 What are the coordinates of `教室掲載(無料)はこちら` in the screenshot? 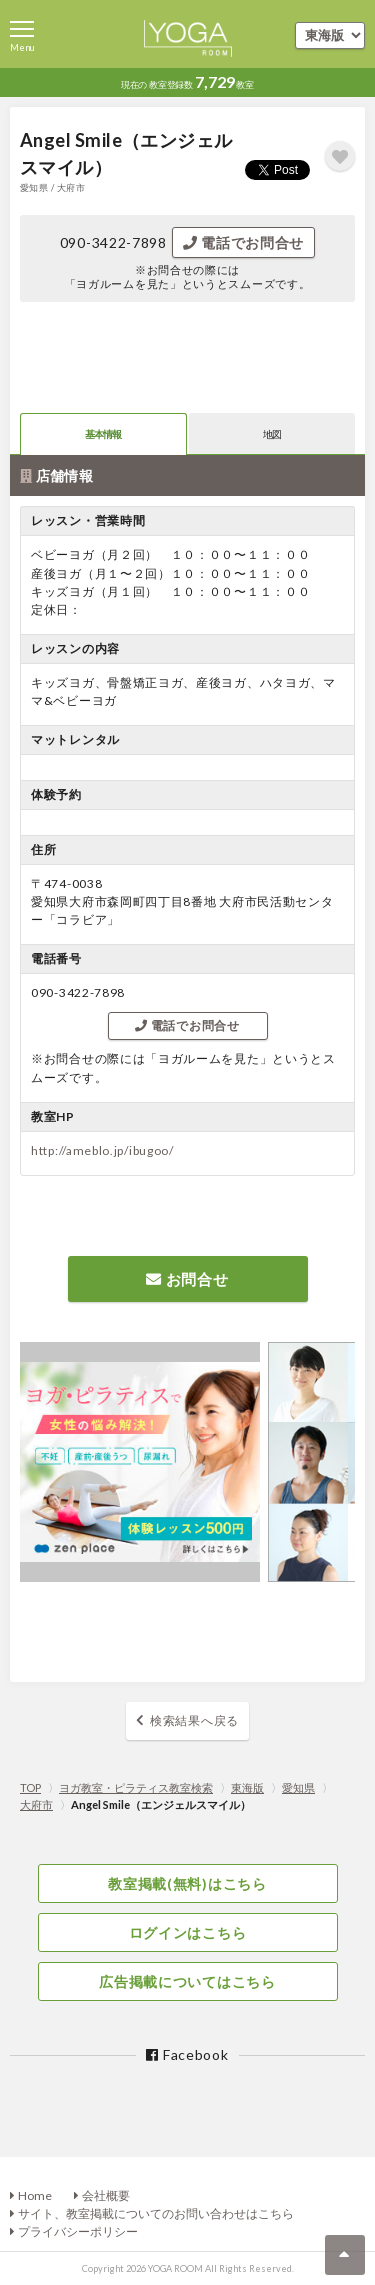 It's located at (187, 1883).